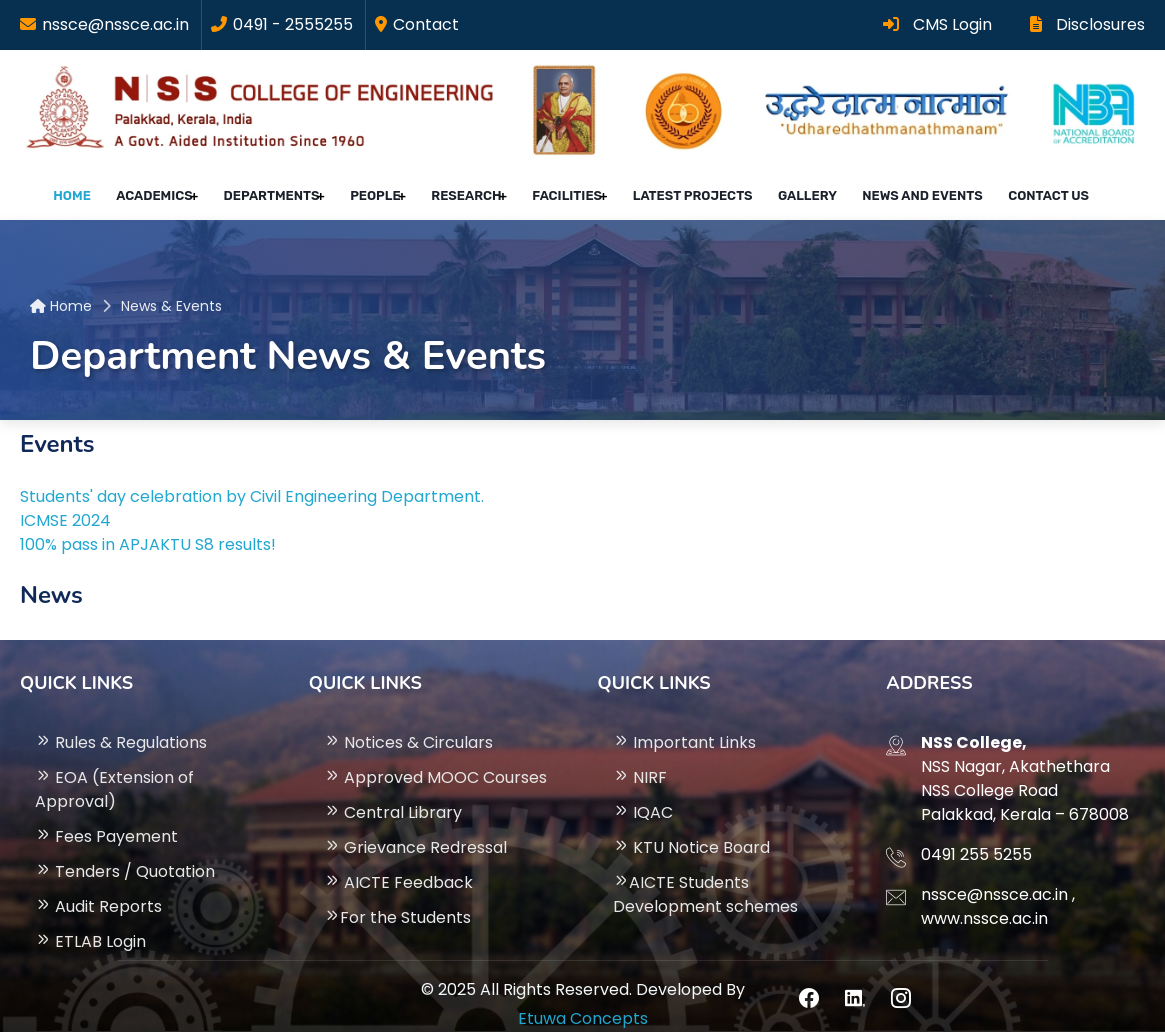 Image resolution: width=1165 pixels, height=1032 pixels. What do you see at coordinates (115, 24) in the screenshot?
I see `nssce@nssce.ac.in` at bounding box center [115, 24].